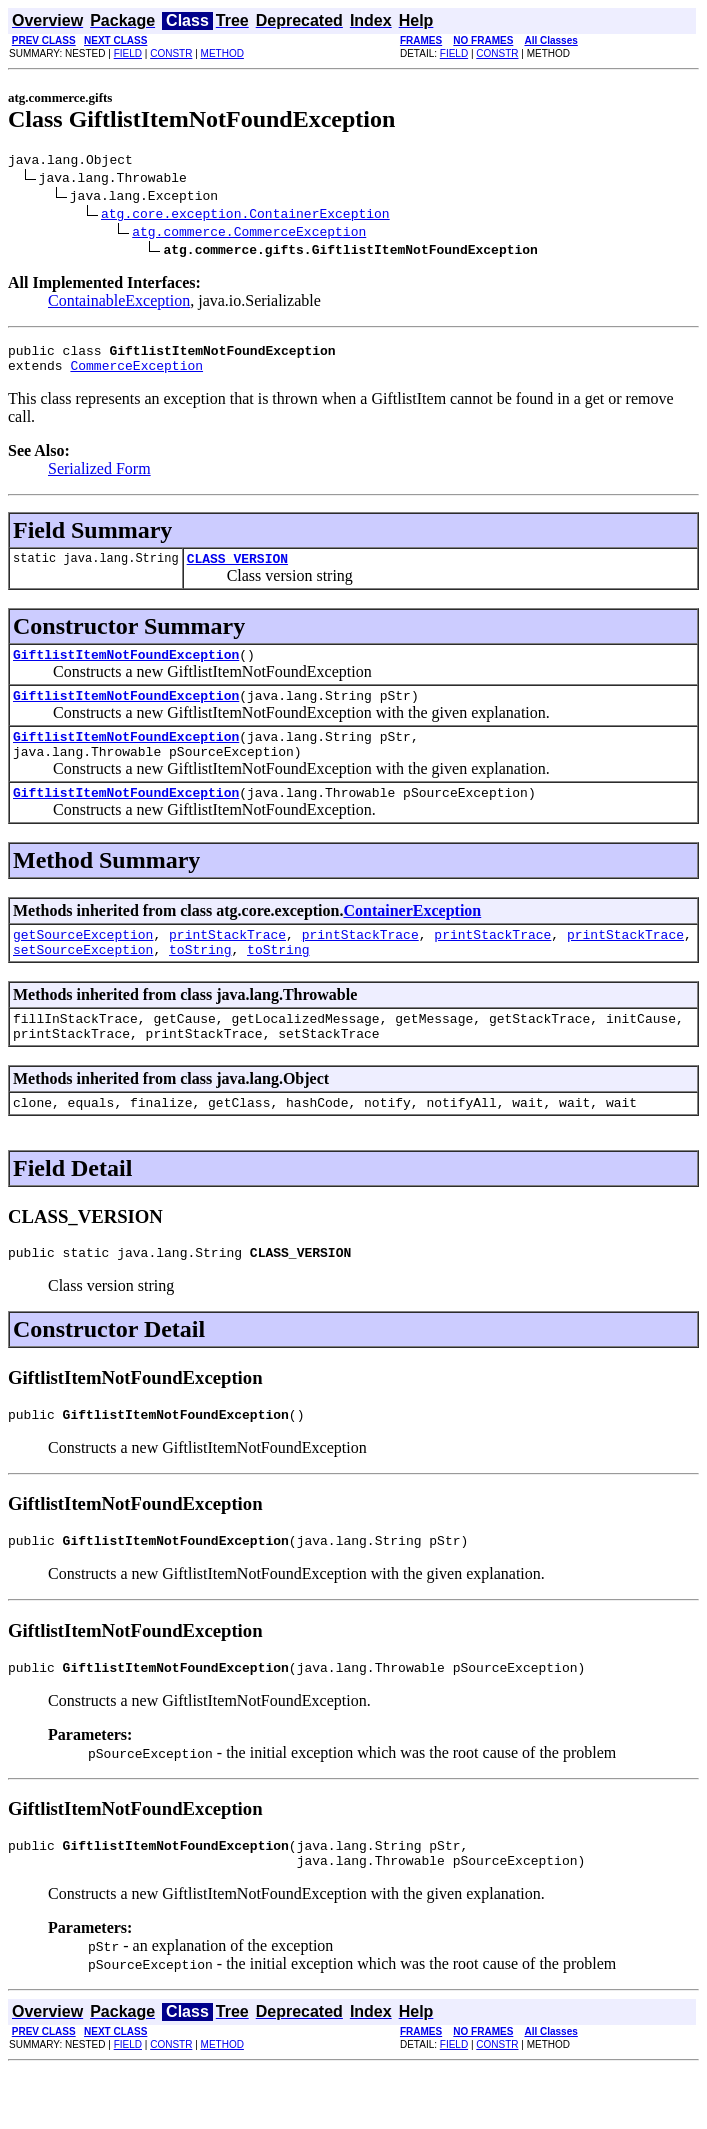 The width and height of the screenshot is (707, 2129). Describe the element at coordinates (99, 477) in the screenshot. I see `Serialized Form` at that location.